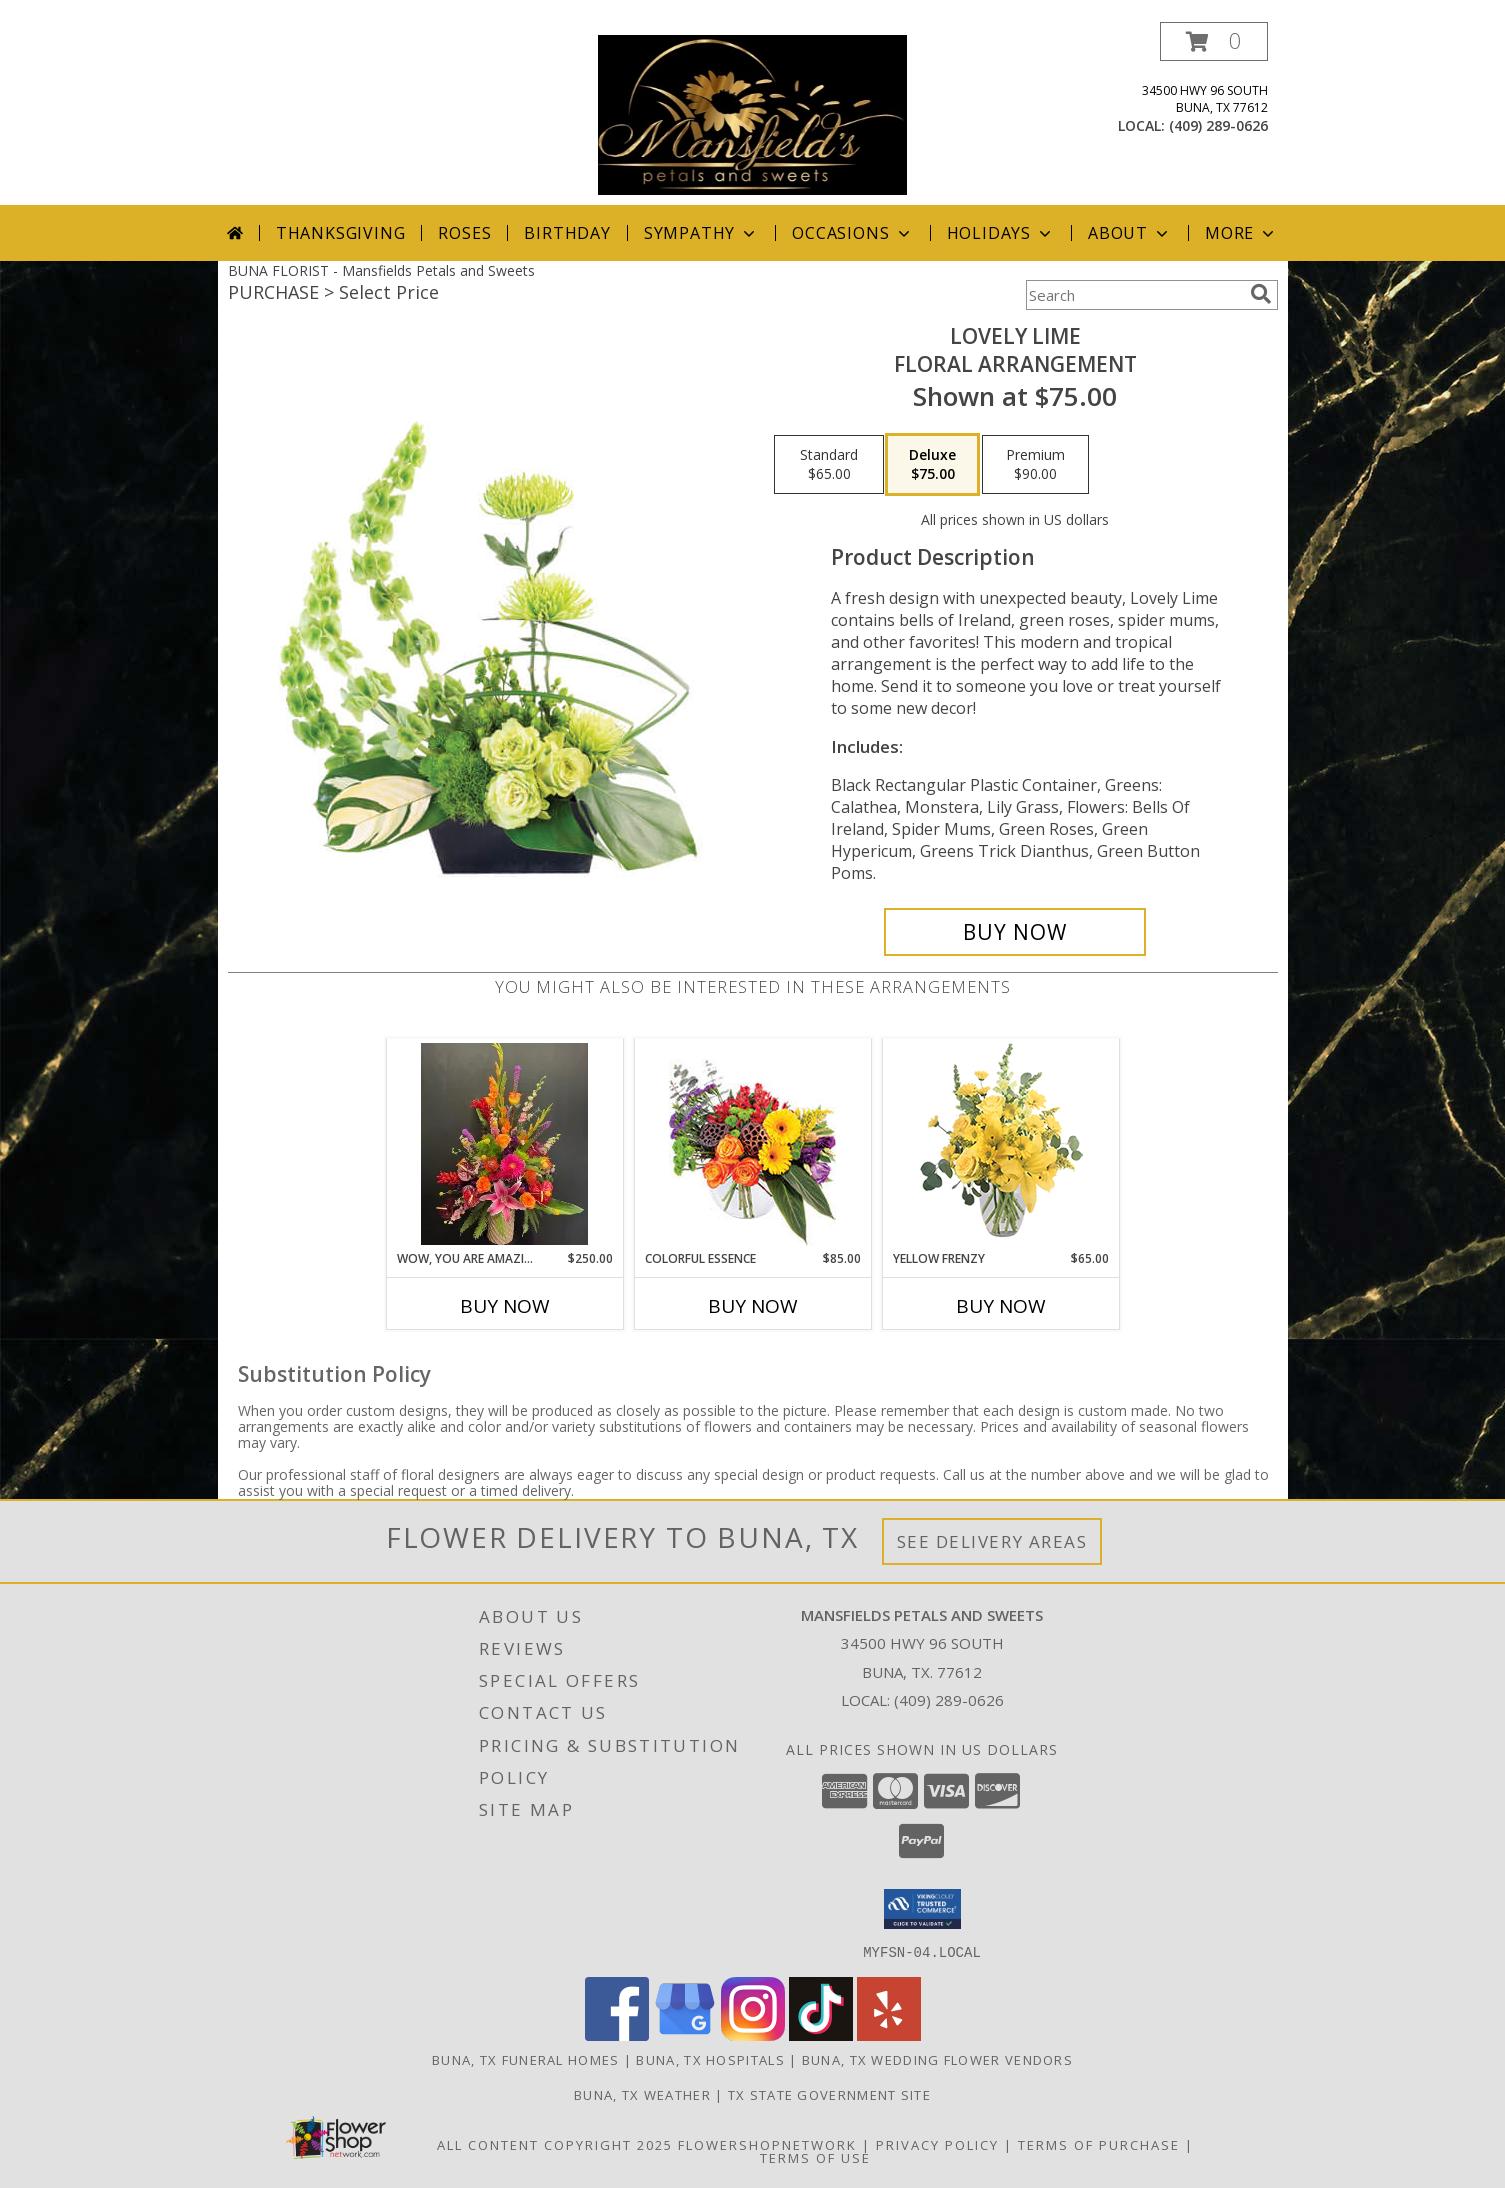 The image size is (1505, 2188). Describe the element at coordinates (642, 2094) in the screenshot. I see `Buna, TX Weather` at that location.